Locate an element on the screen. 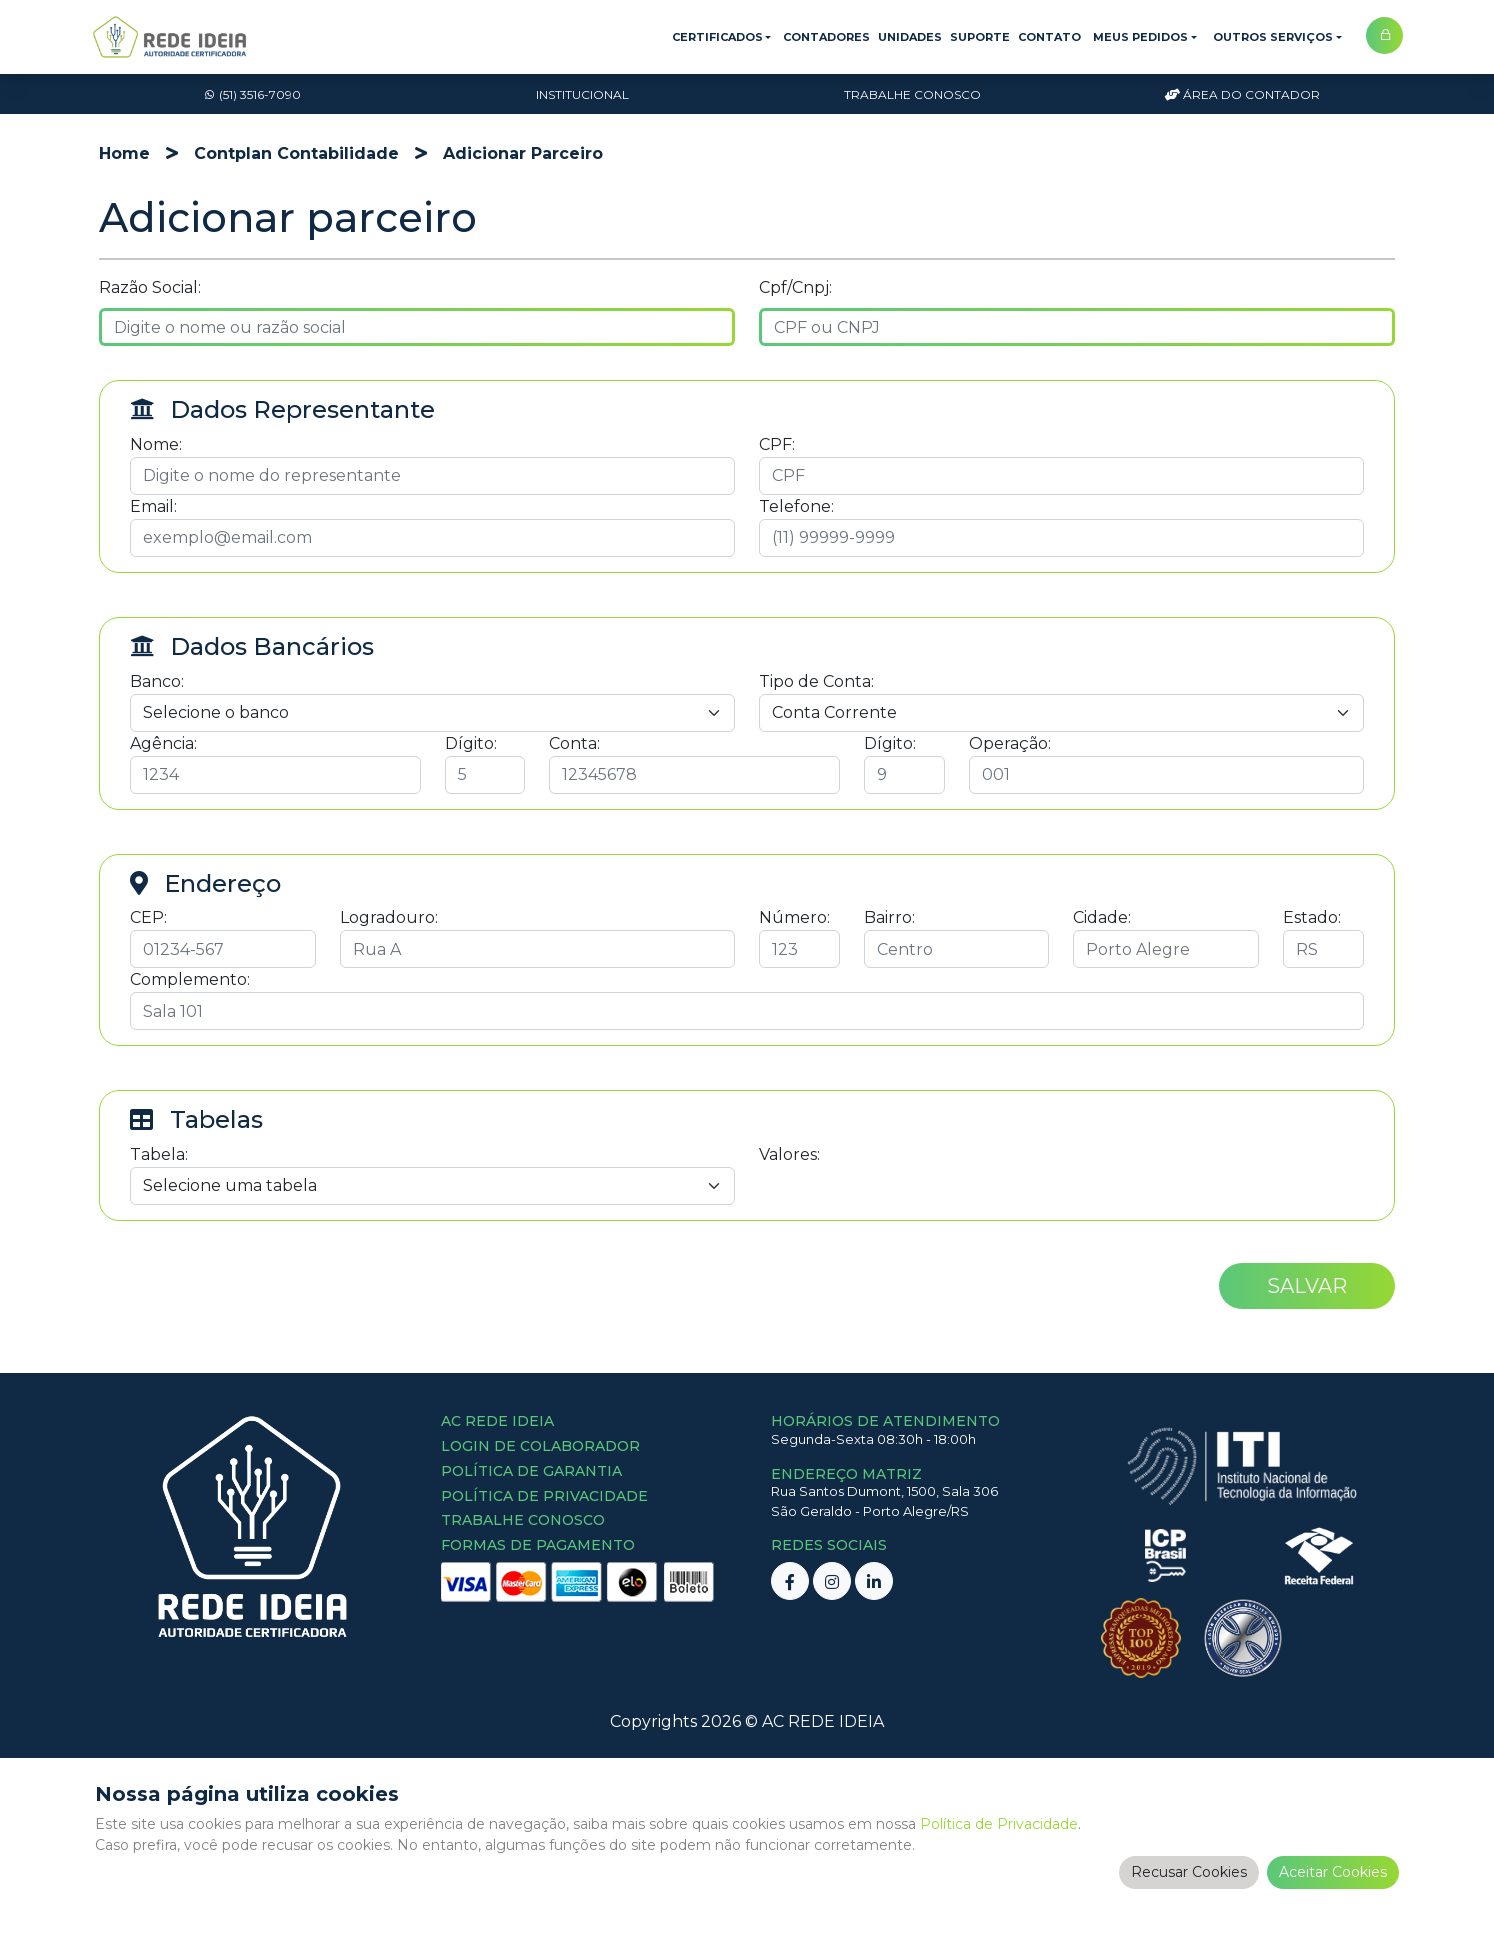 Image resolution: width=1494 pixels, height=1958 pixels. adicionar parceiro is located at coordinates (523, 153).